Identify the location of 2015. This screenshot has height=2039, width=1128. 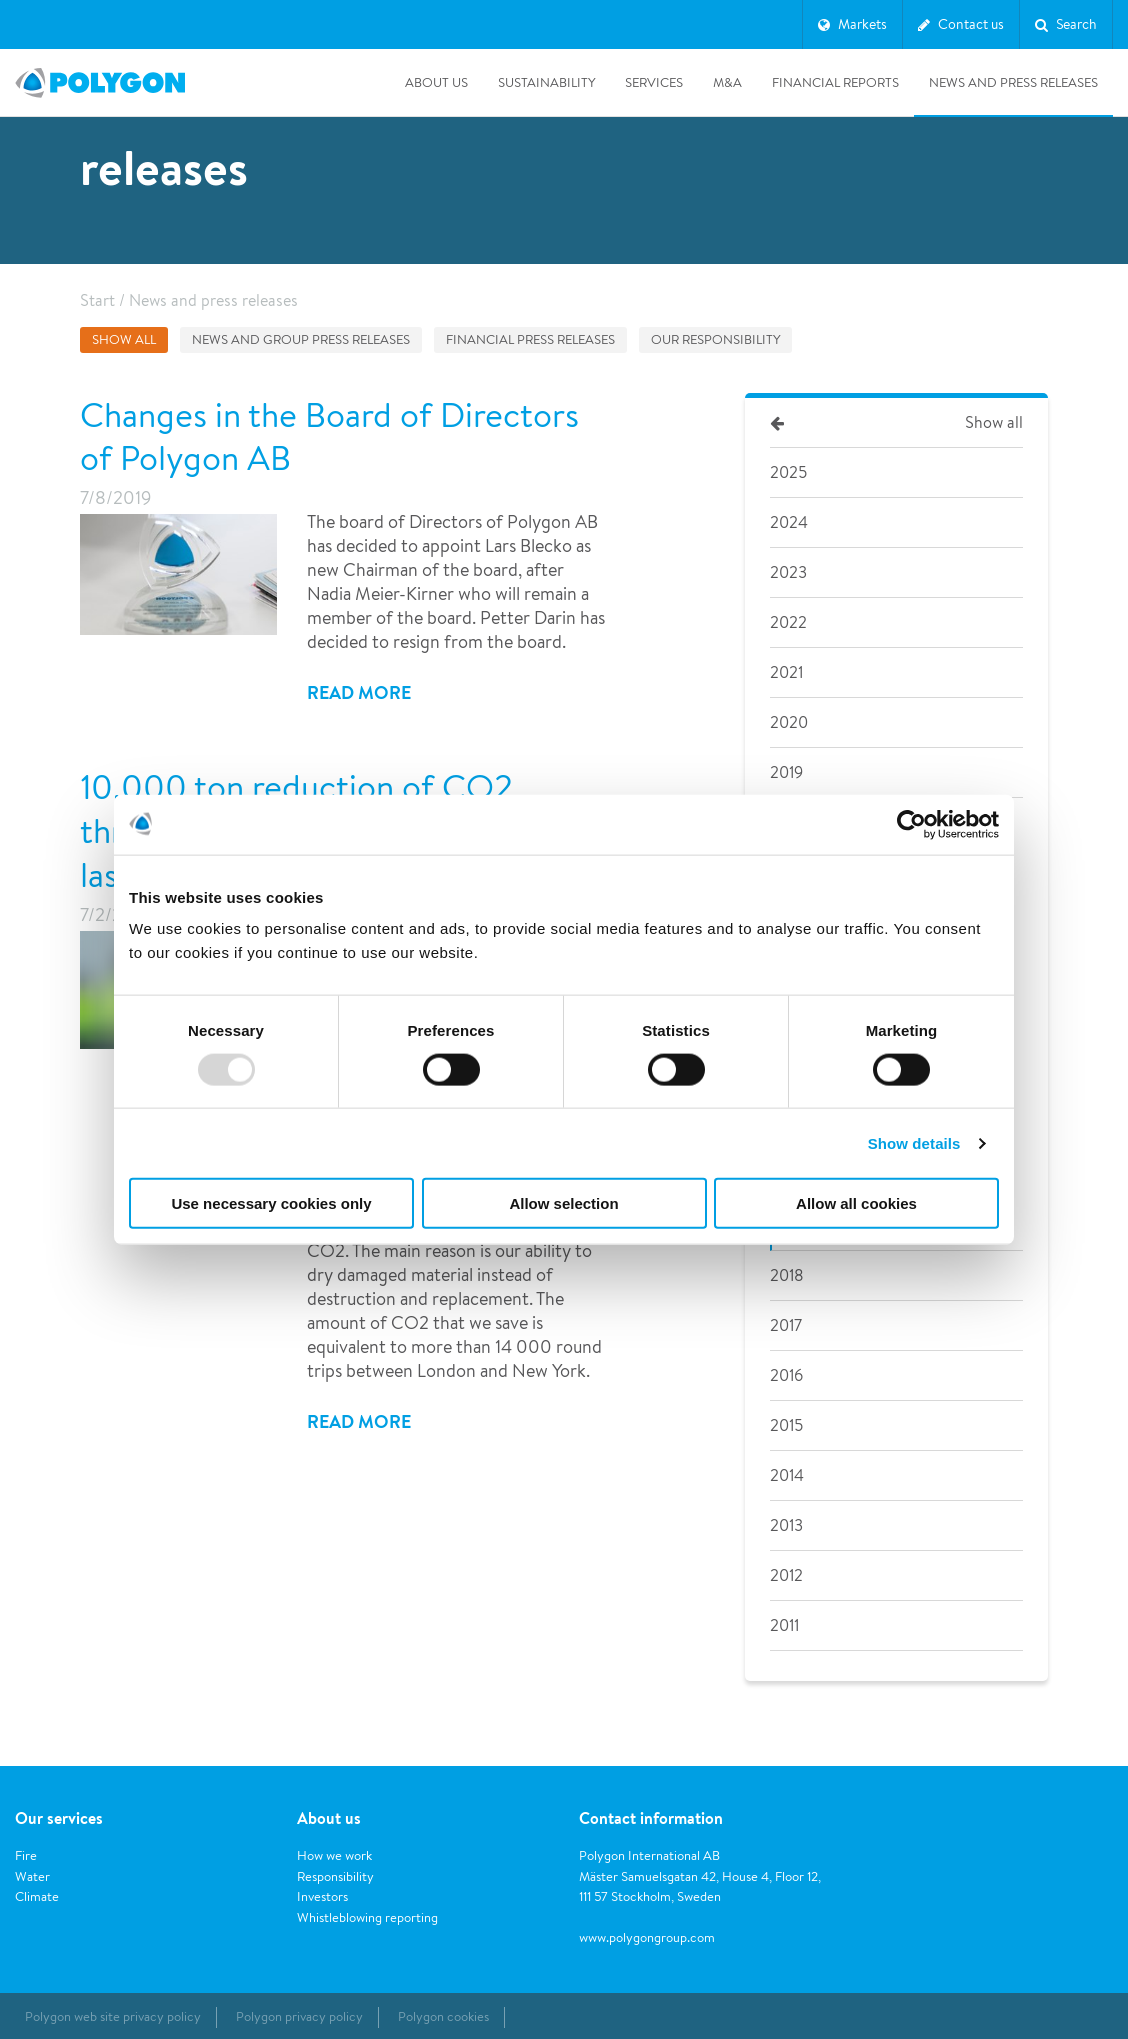
(786, 1425).